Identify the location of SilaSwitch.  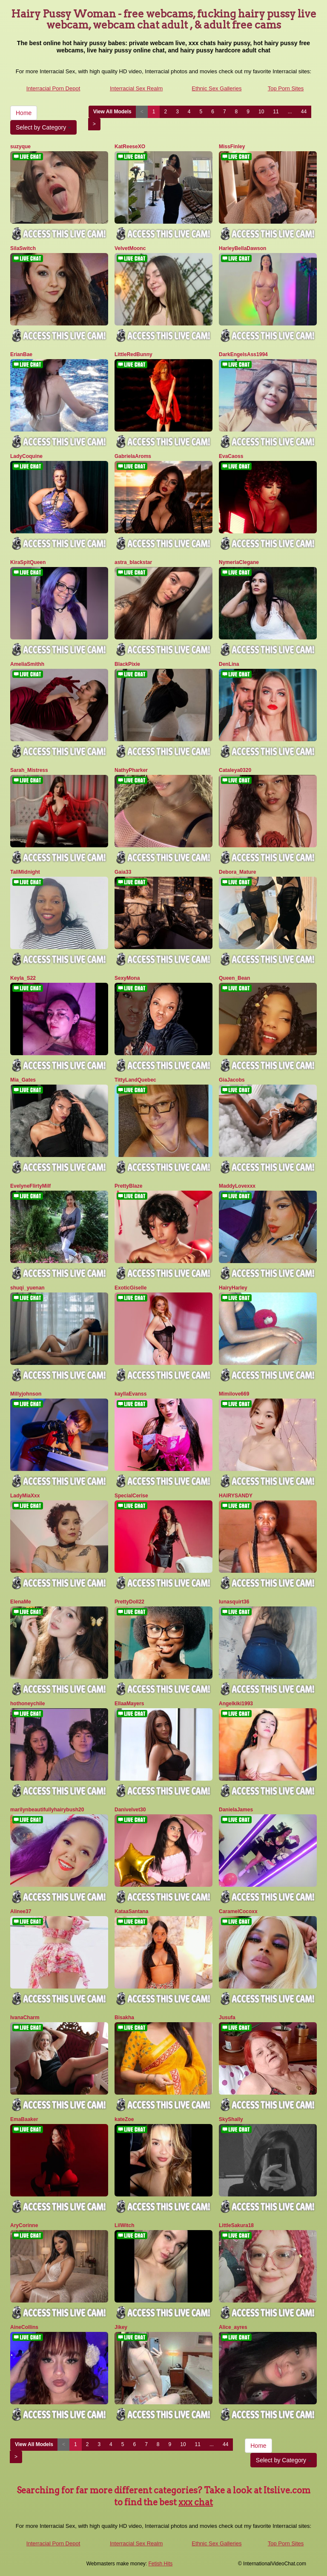
(23, 248).